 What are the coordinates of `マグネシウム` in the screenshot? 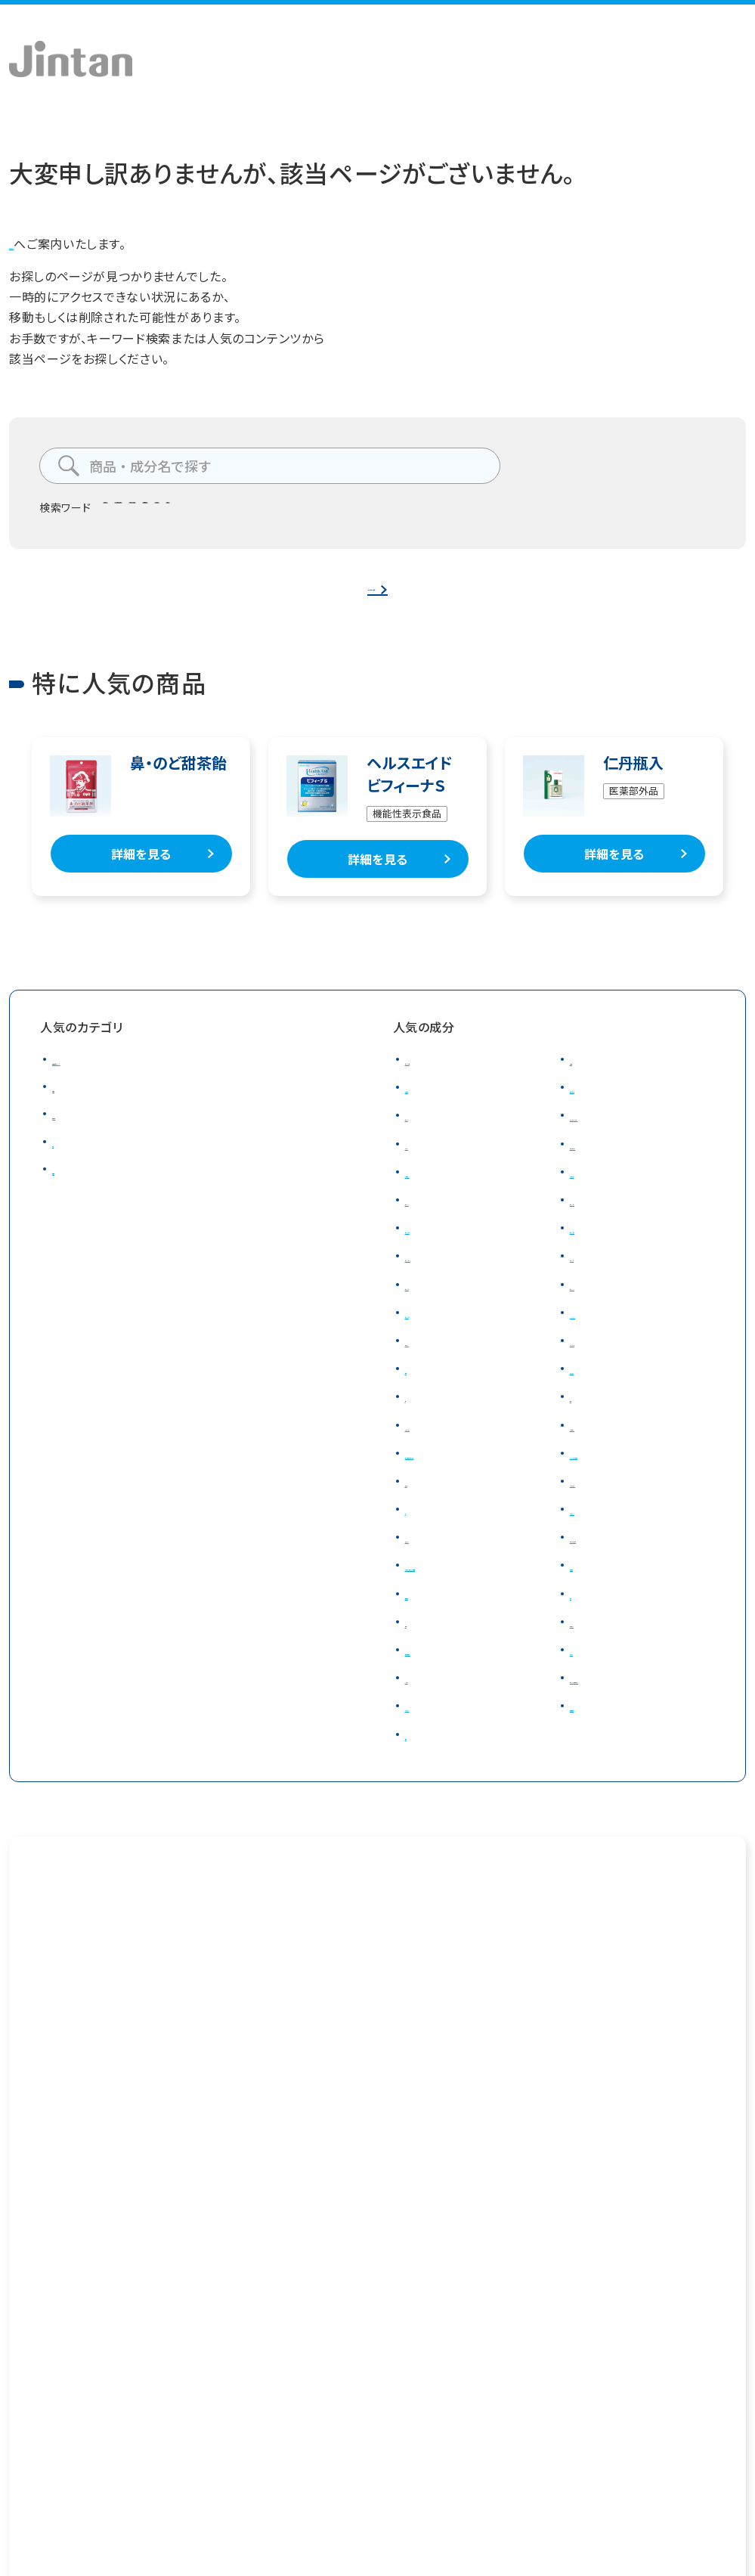 It's located at (439, 1446).